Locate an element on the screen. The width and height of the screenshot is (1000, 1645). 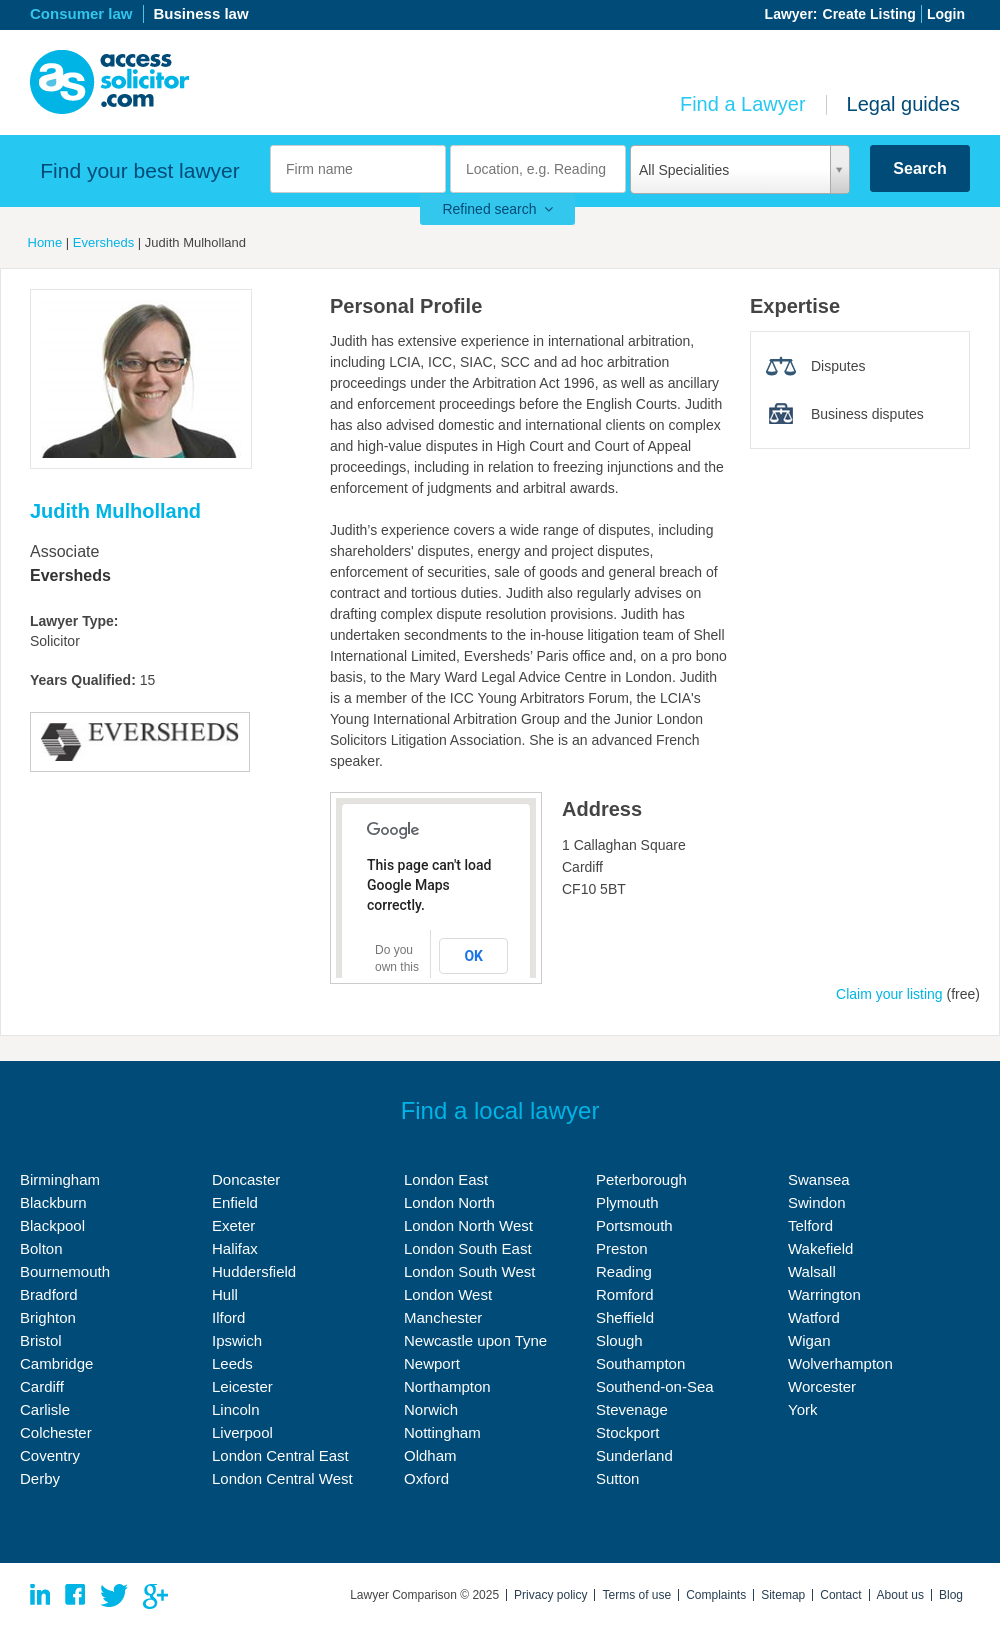
Derby is located at coordinates (40, 1478).